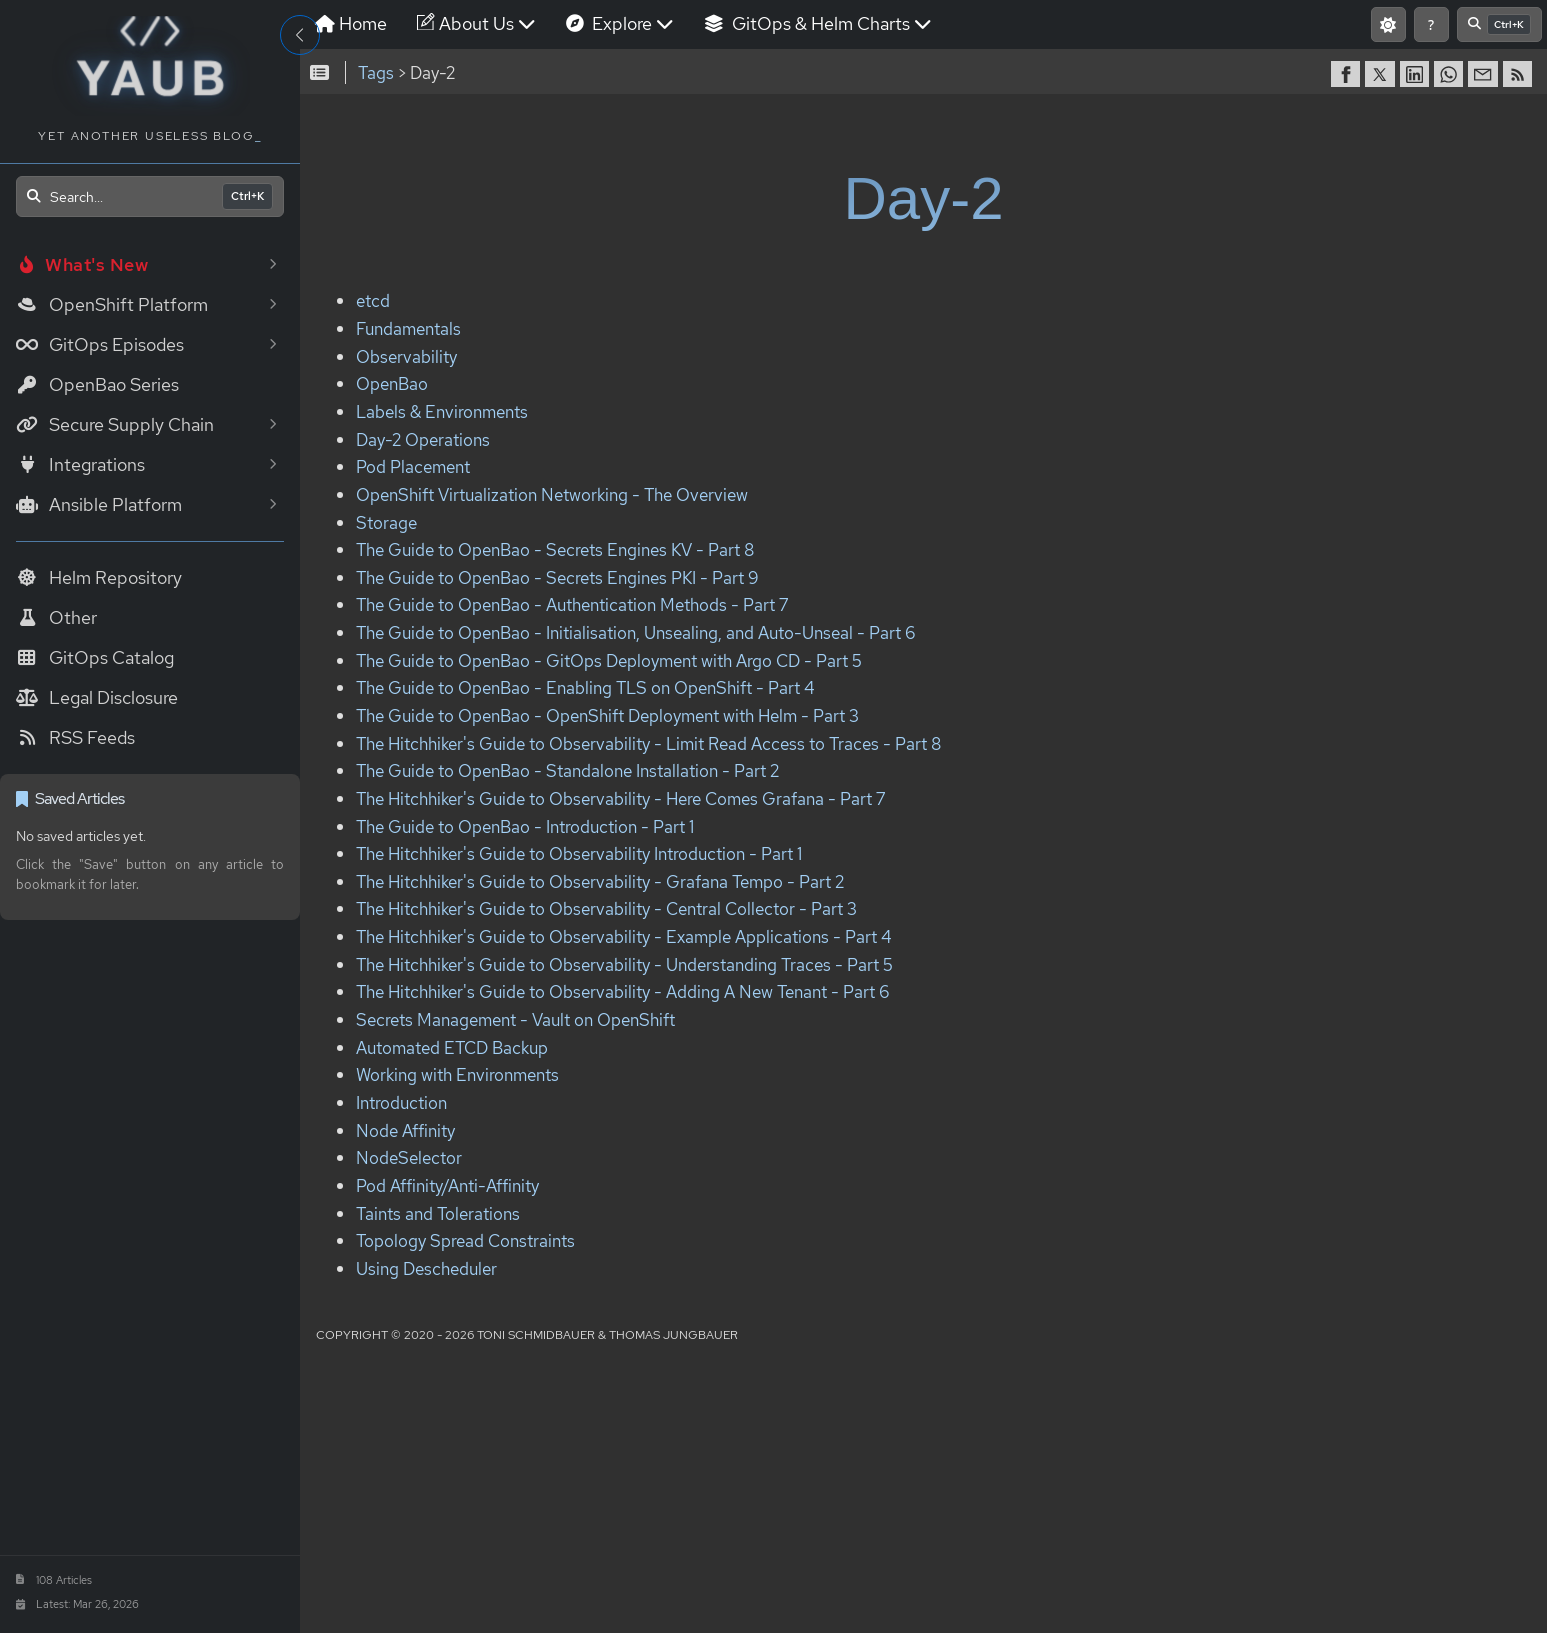 This screenshot has height=1633, width=1547. Describe the element at coordinates (300, 35) in the screenshot. I see `[Toggle Sidebar]` at that location.